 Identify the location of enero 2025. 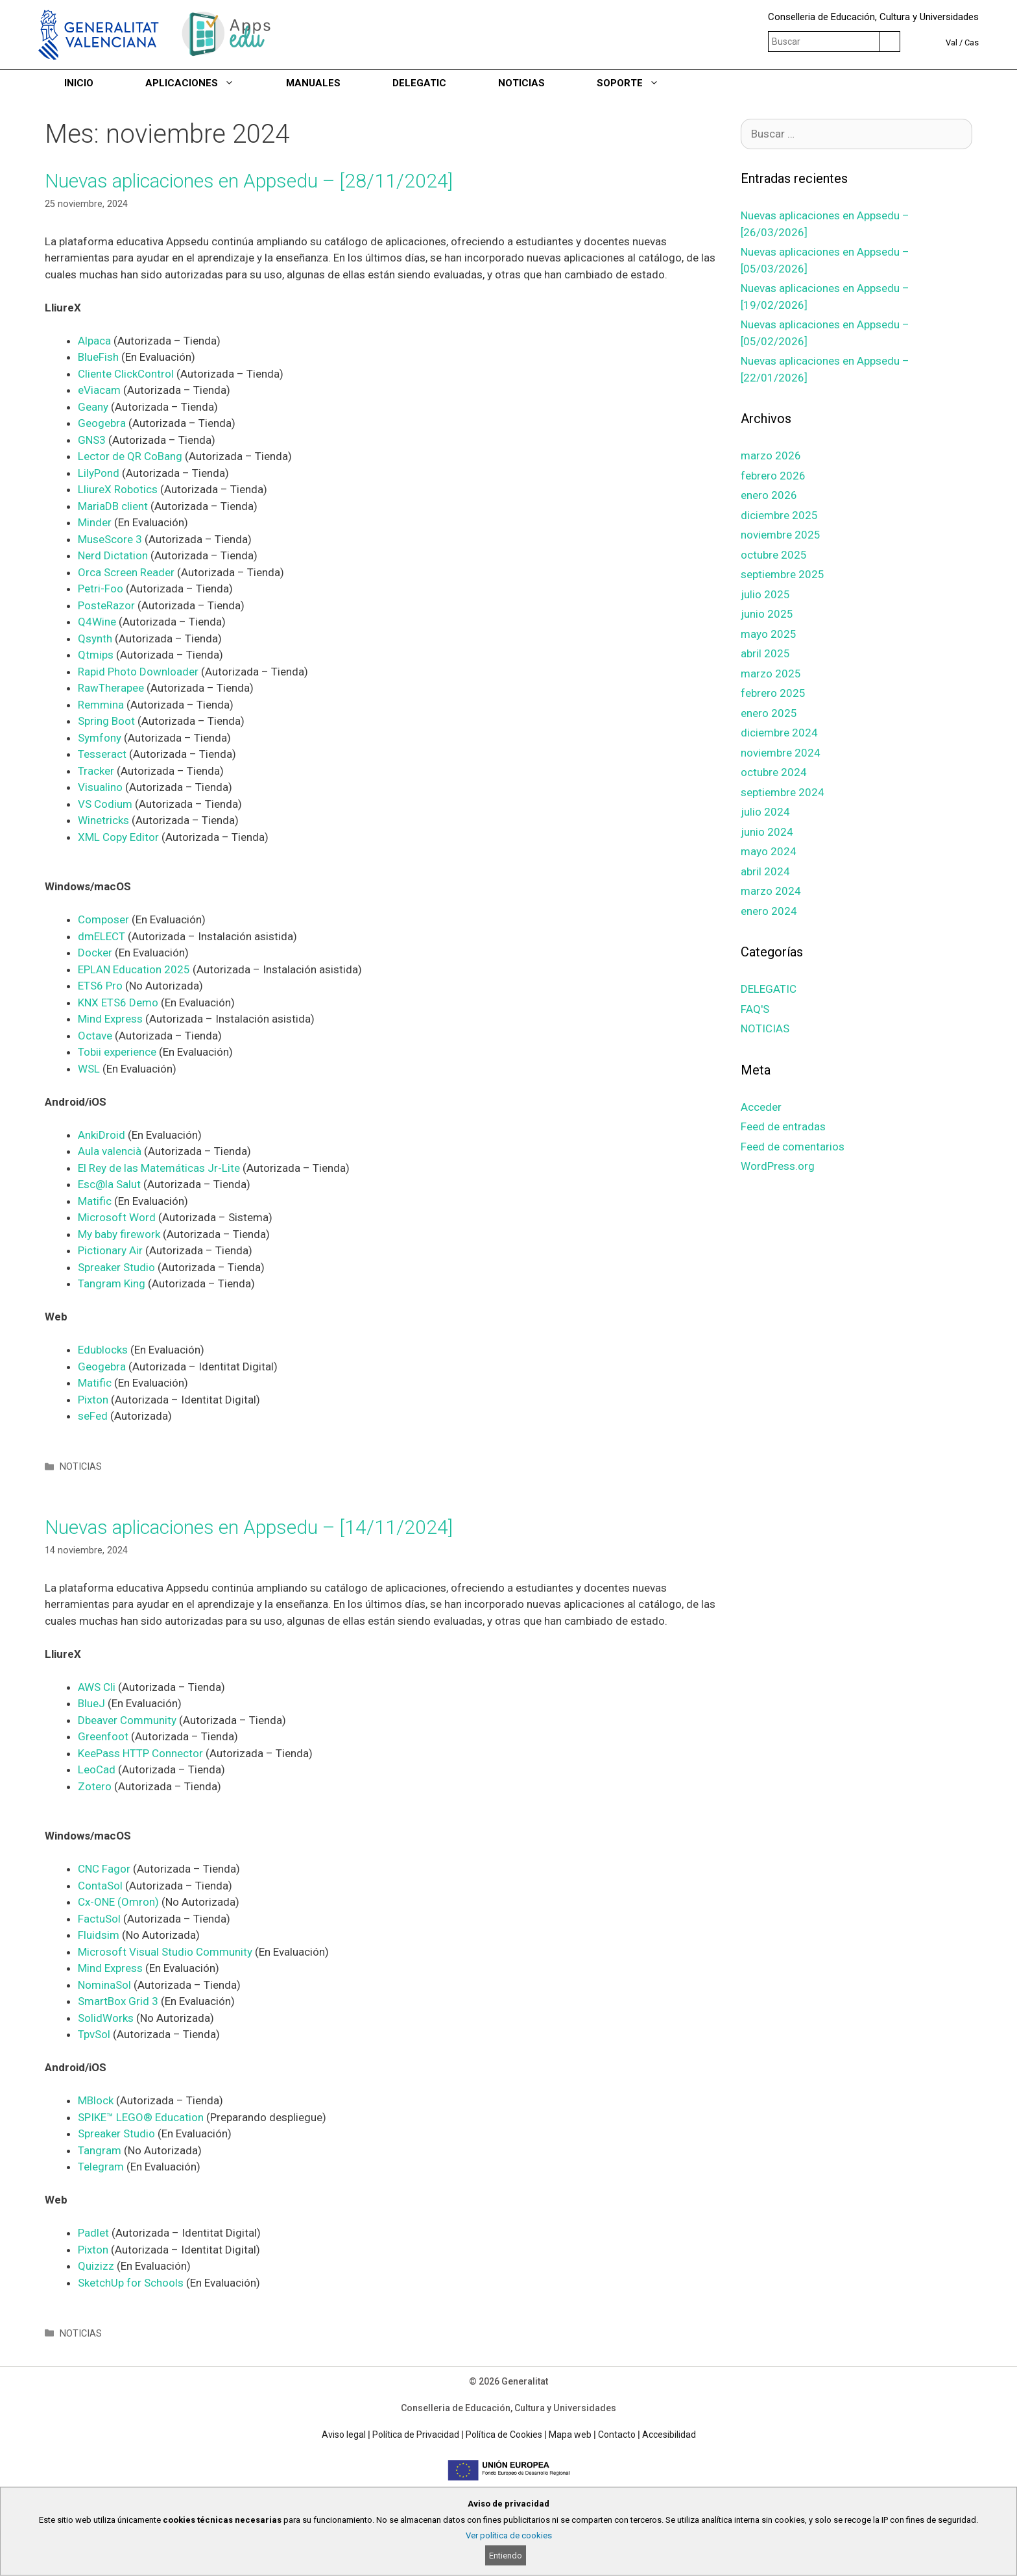
(769, 713).